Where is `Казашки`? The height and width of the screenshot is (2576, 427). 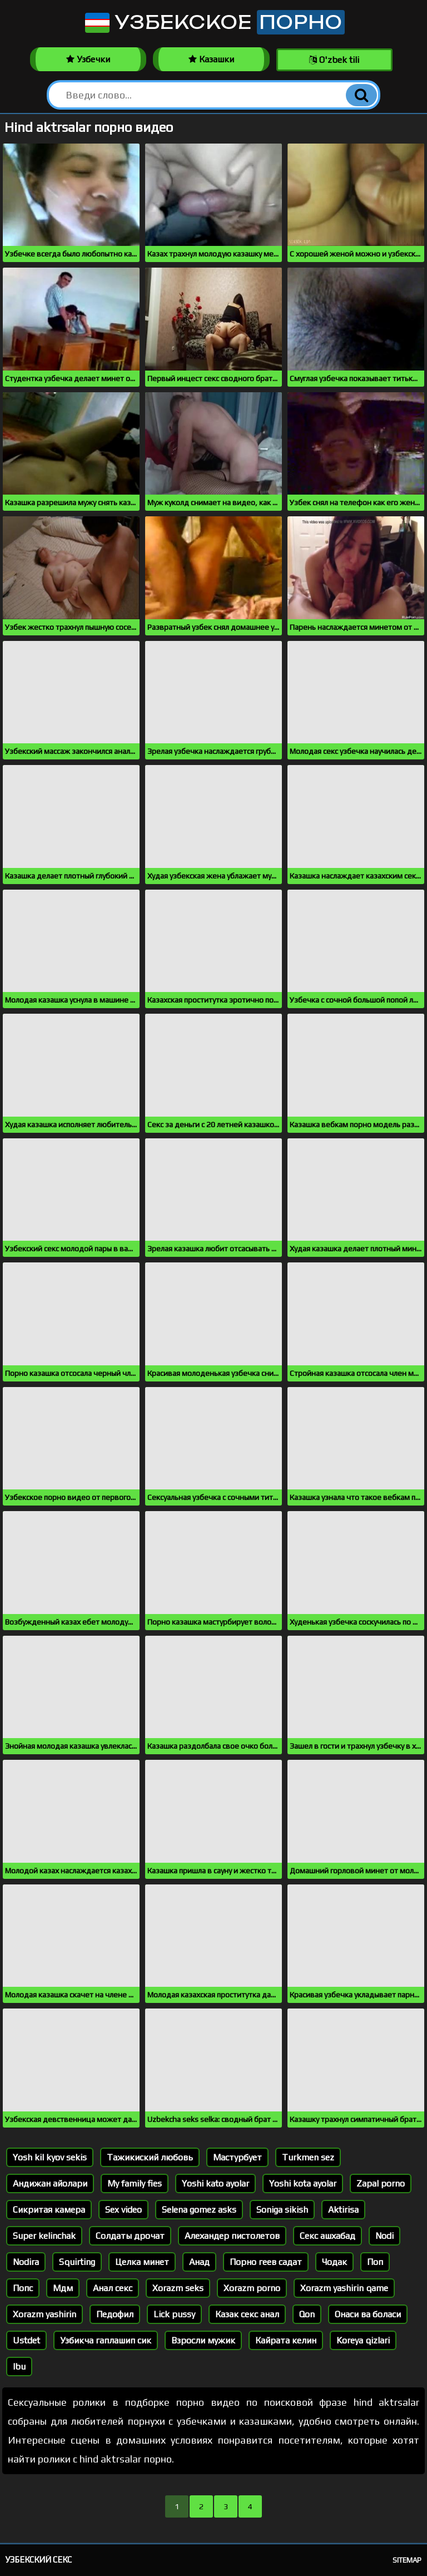
Казашки is located at coordinates (211, 59).